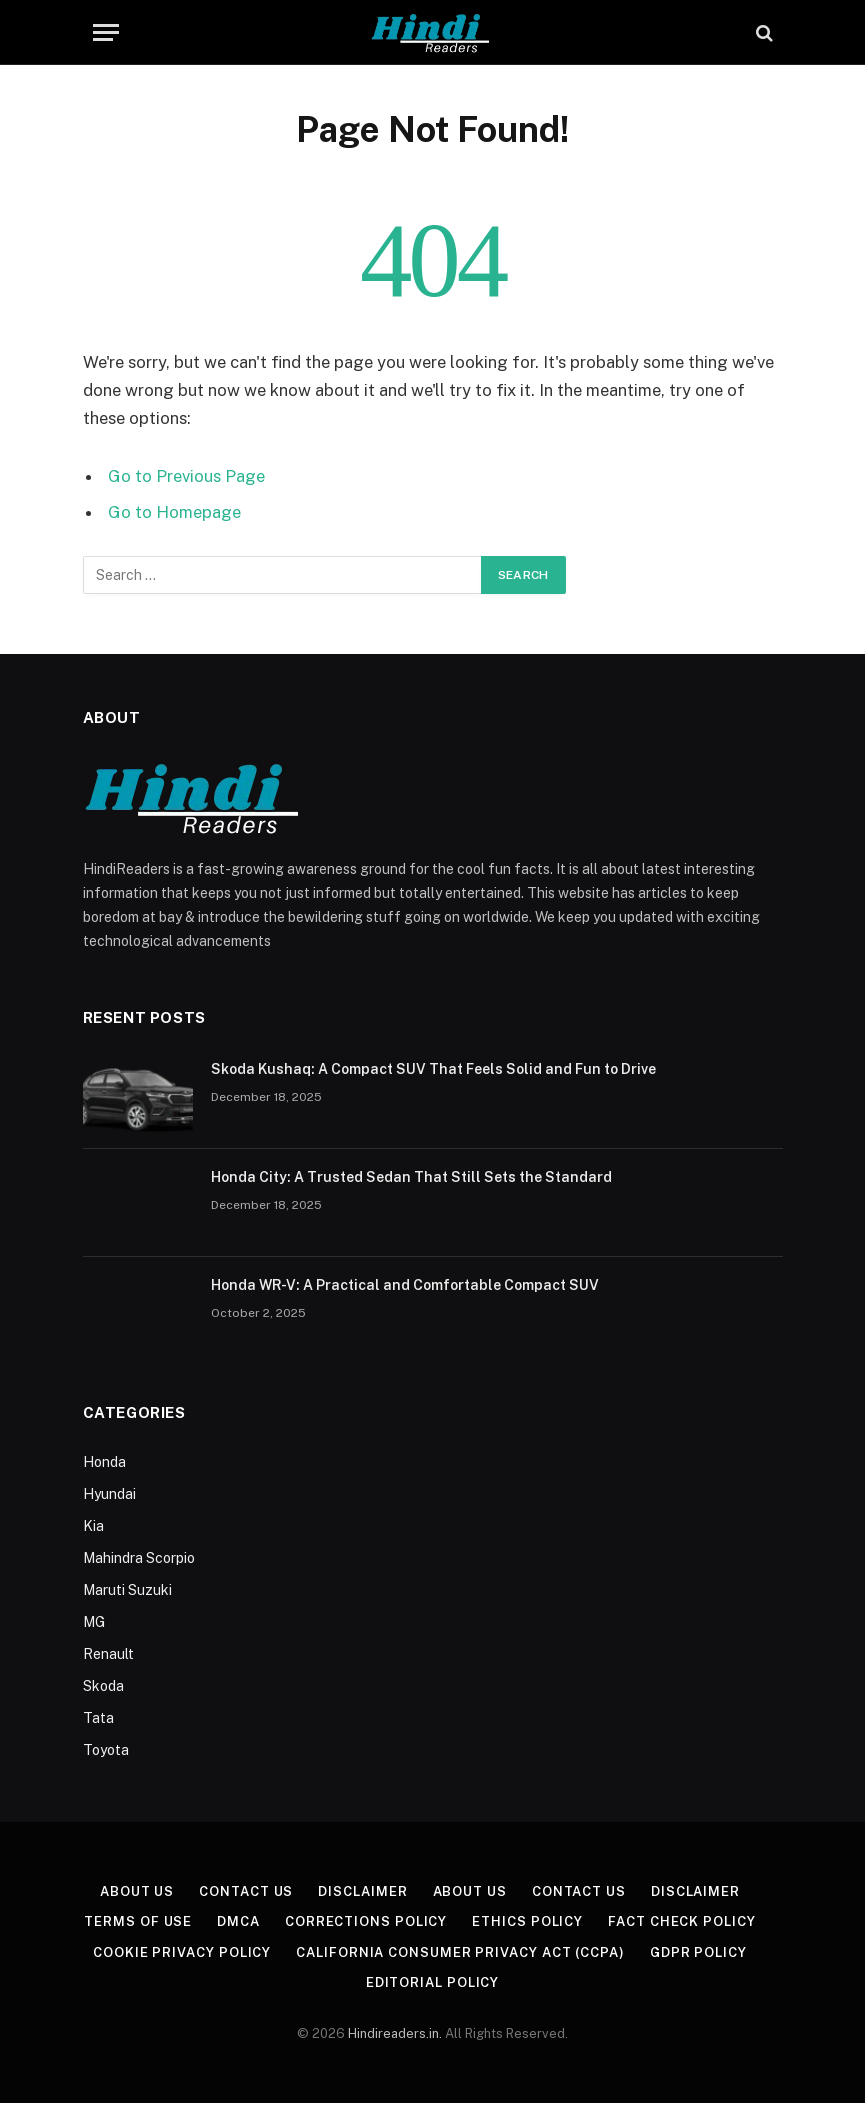 This screenshot has width=865, height=2103. I want to click on Honda, so click(104, 1462).